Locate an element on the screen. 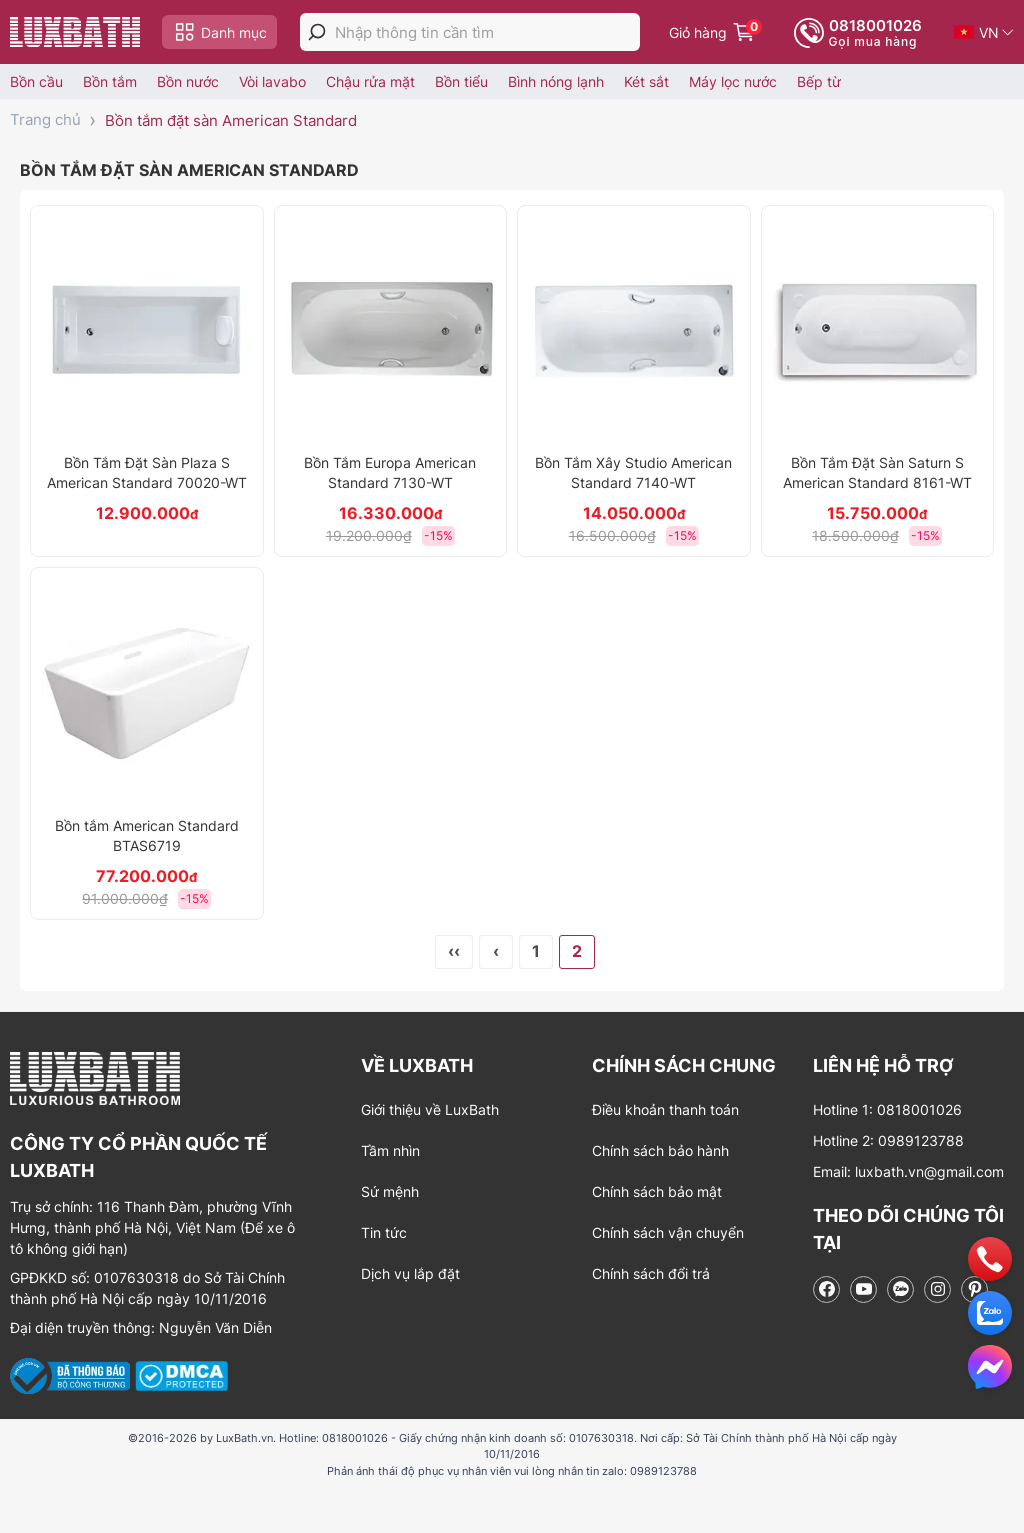 Image resolution: width=1024 pixels, height=1533 pixels. Két sắt is located at coordinates (646, 81).